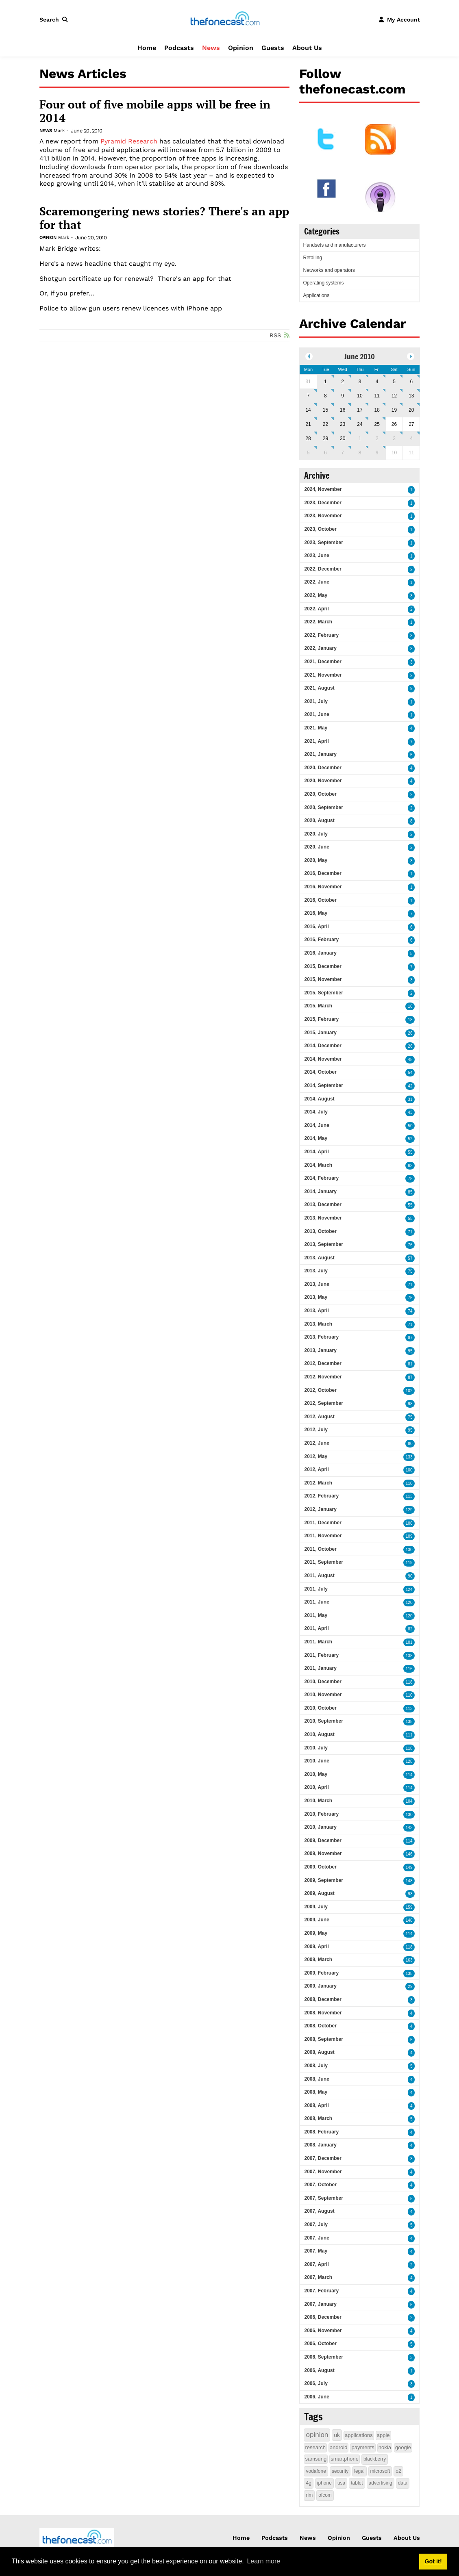 This screenshot has width=459, height=2576. Describe the element at coordinates (320, 2343) in the screenshot. I see `2006, October` at that location.